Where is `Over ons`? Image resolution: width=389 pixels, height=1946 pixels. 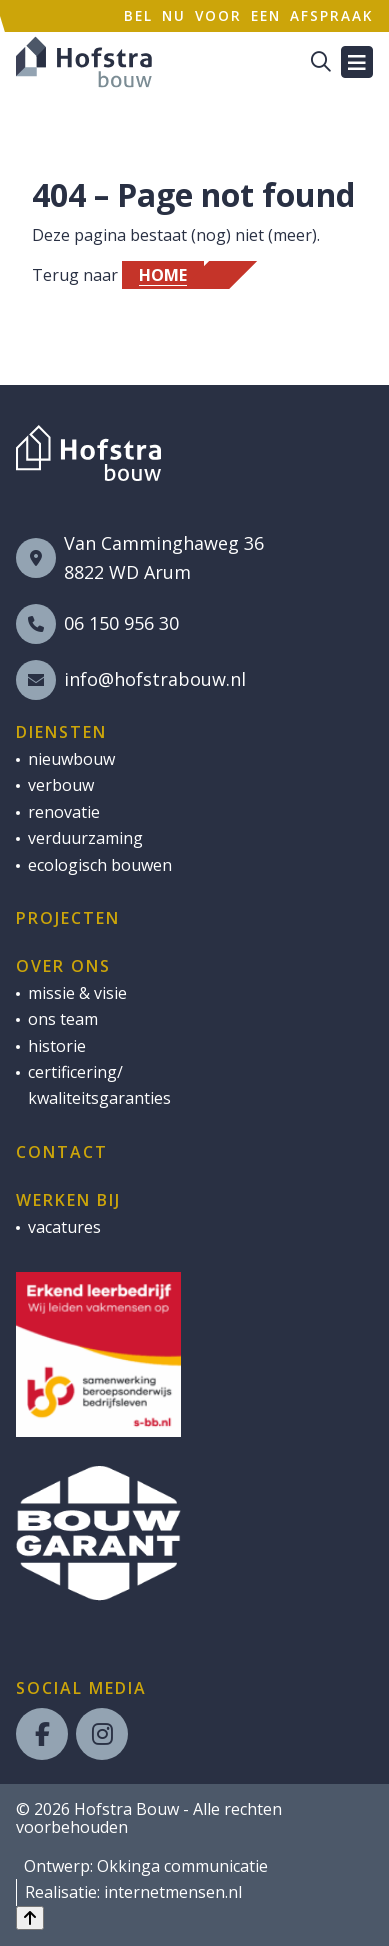 Over ons is located at coordinates (63, 966).